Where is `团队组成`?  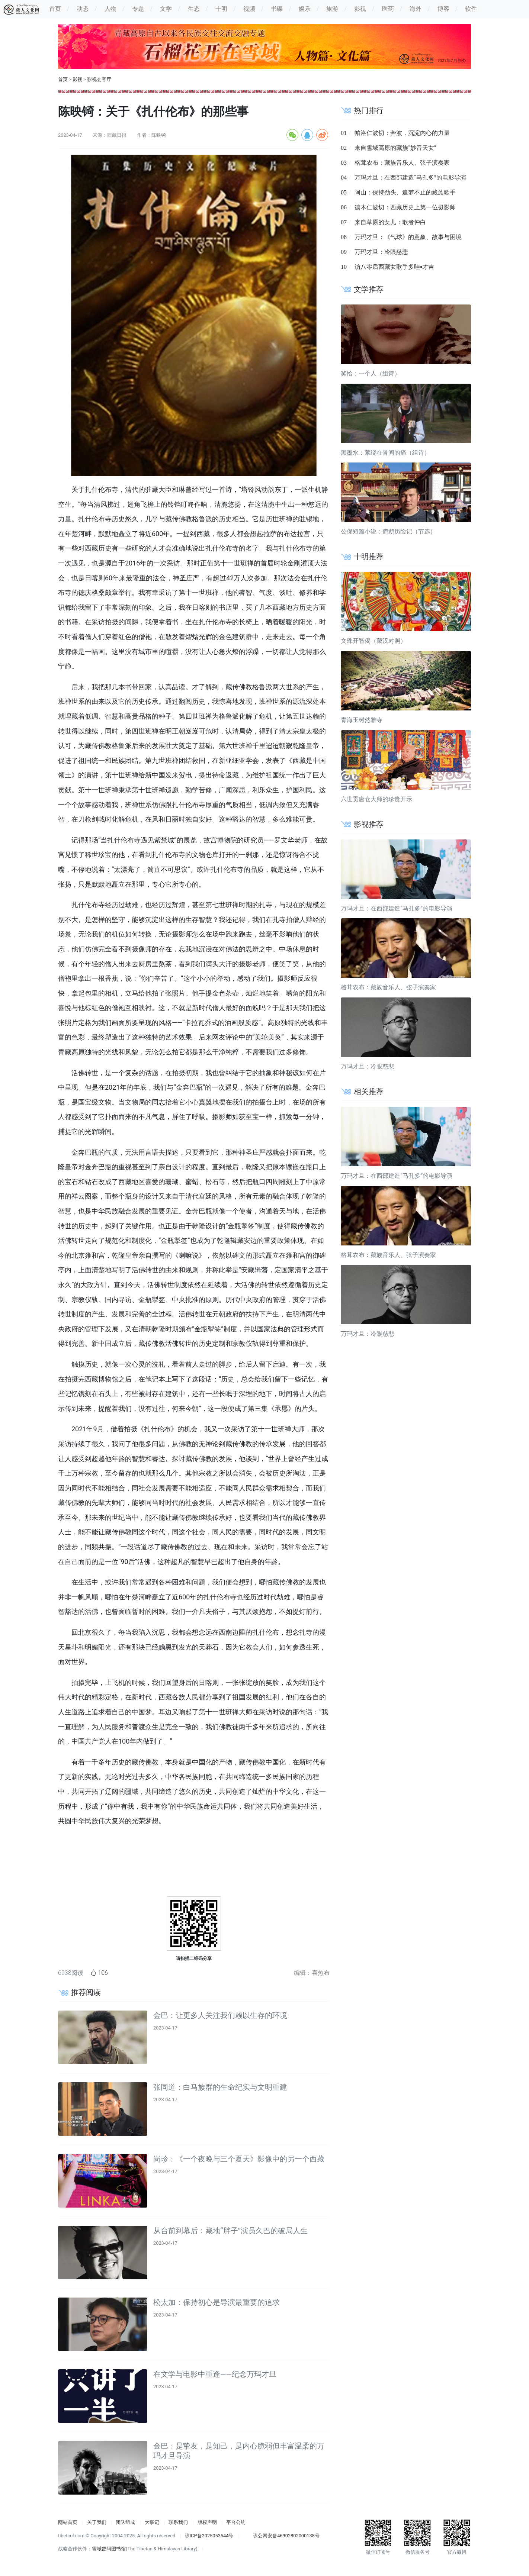
团队组成 is located at coordinates (125, 2522).